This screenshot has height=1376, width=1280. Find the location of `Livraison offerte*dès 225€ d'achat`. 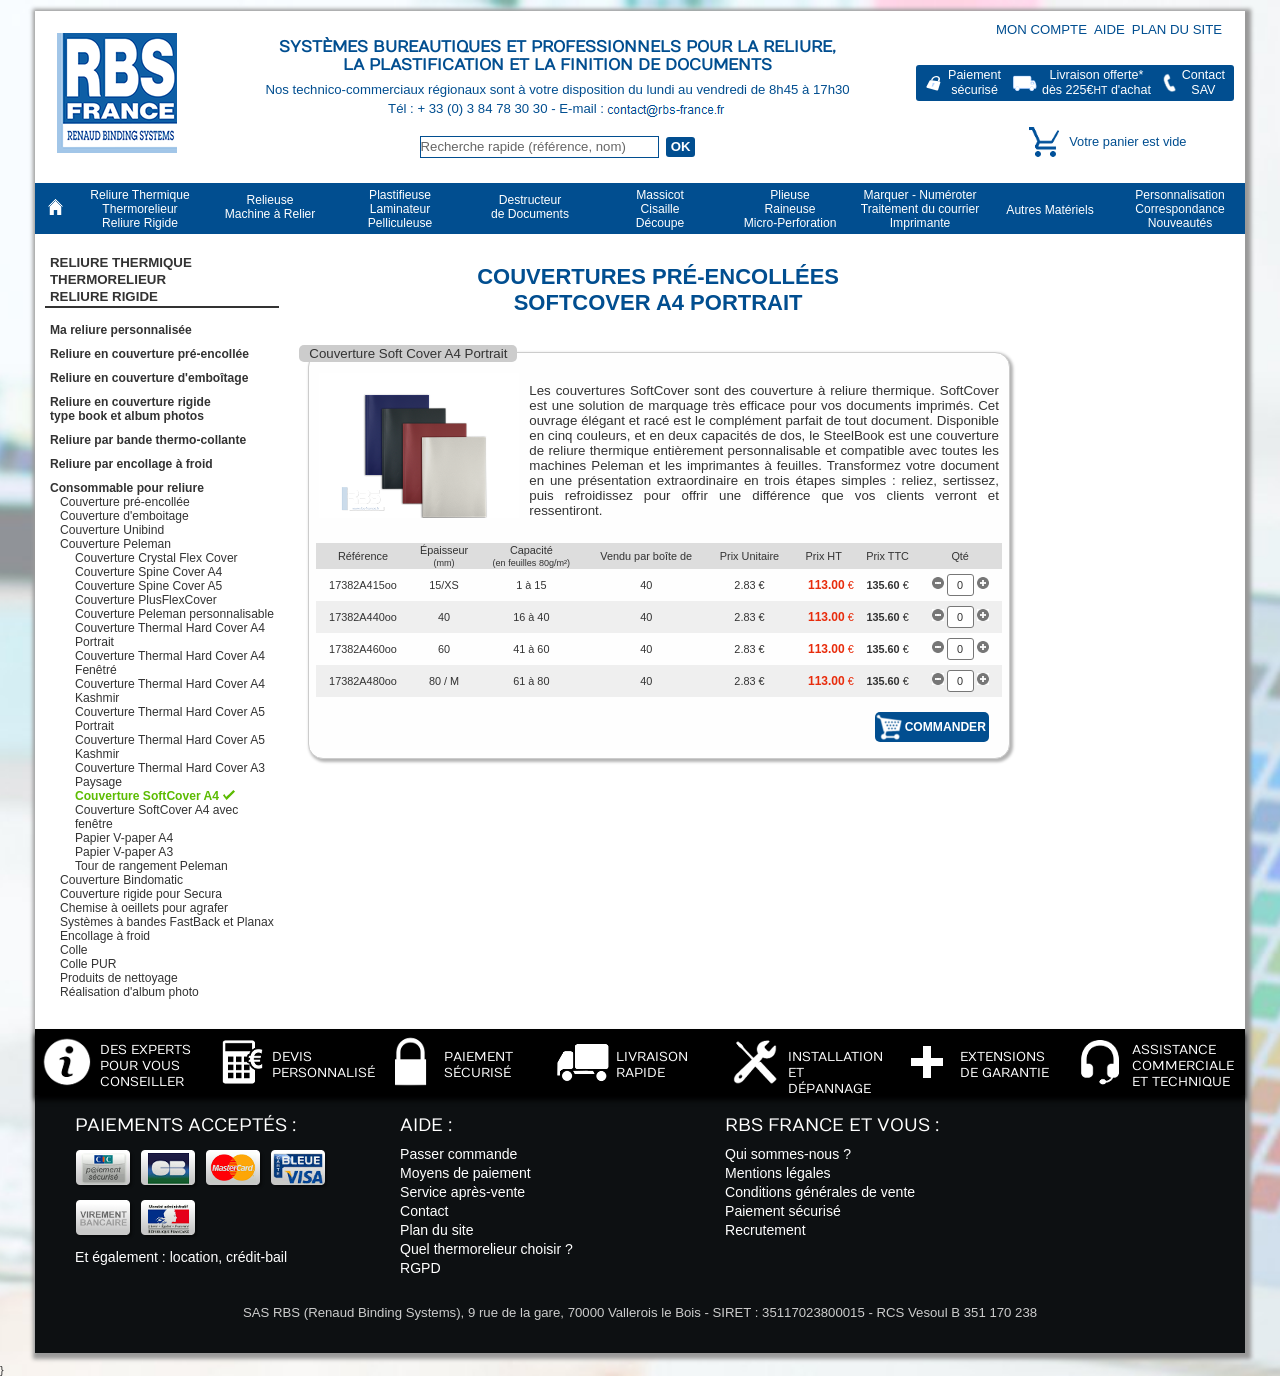

Livraison offerte*dès 225€ d'achat is located at coordinates (1096, 82).